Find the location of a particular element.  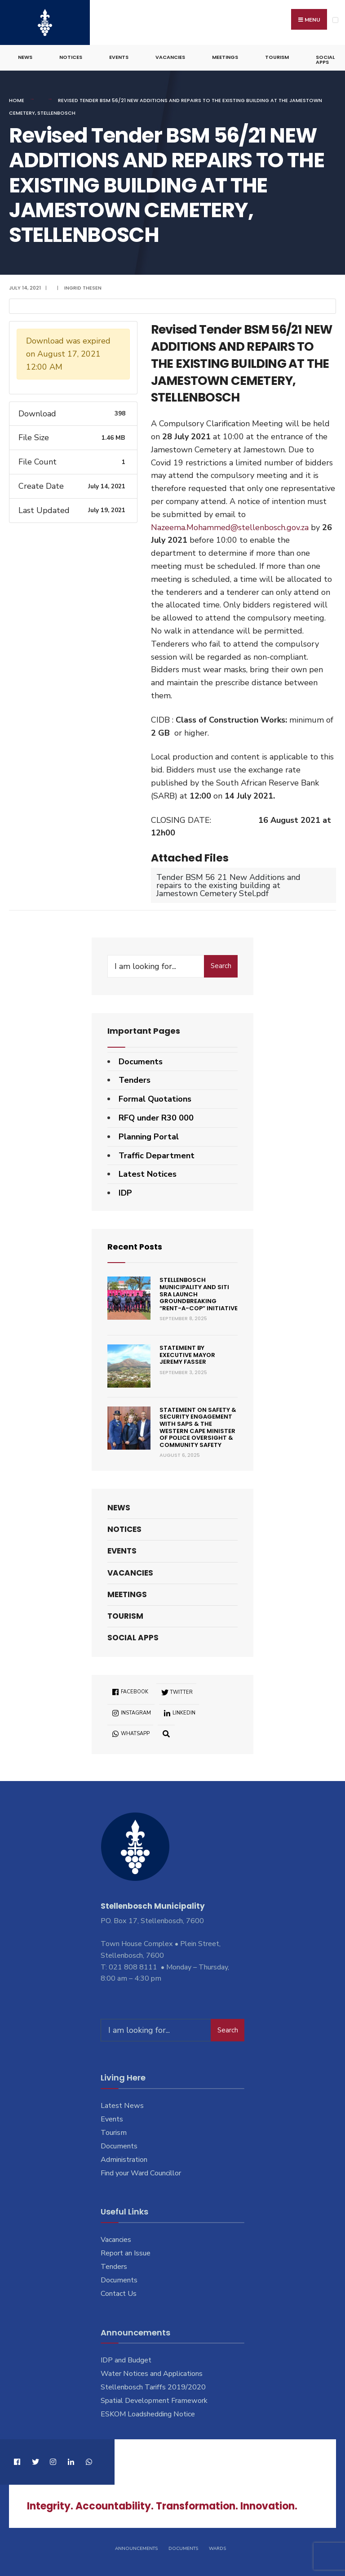

Water Notices and Applications is located at coordinates (152, 2373).